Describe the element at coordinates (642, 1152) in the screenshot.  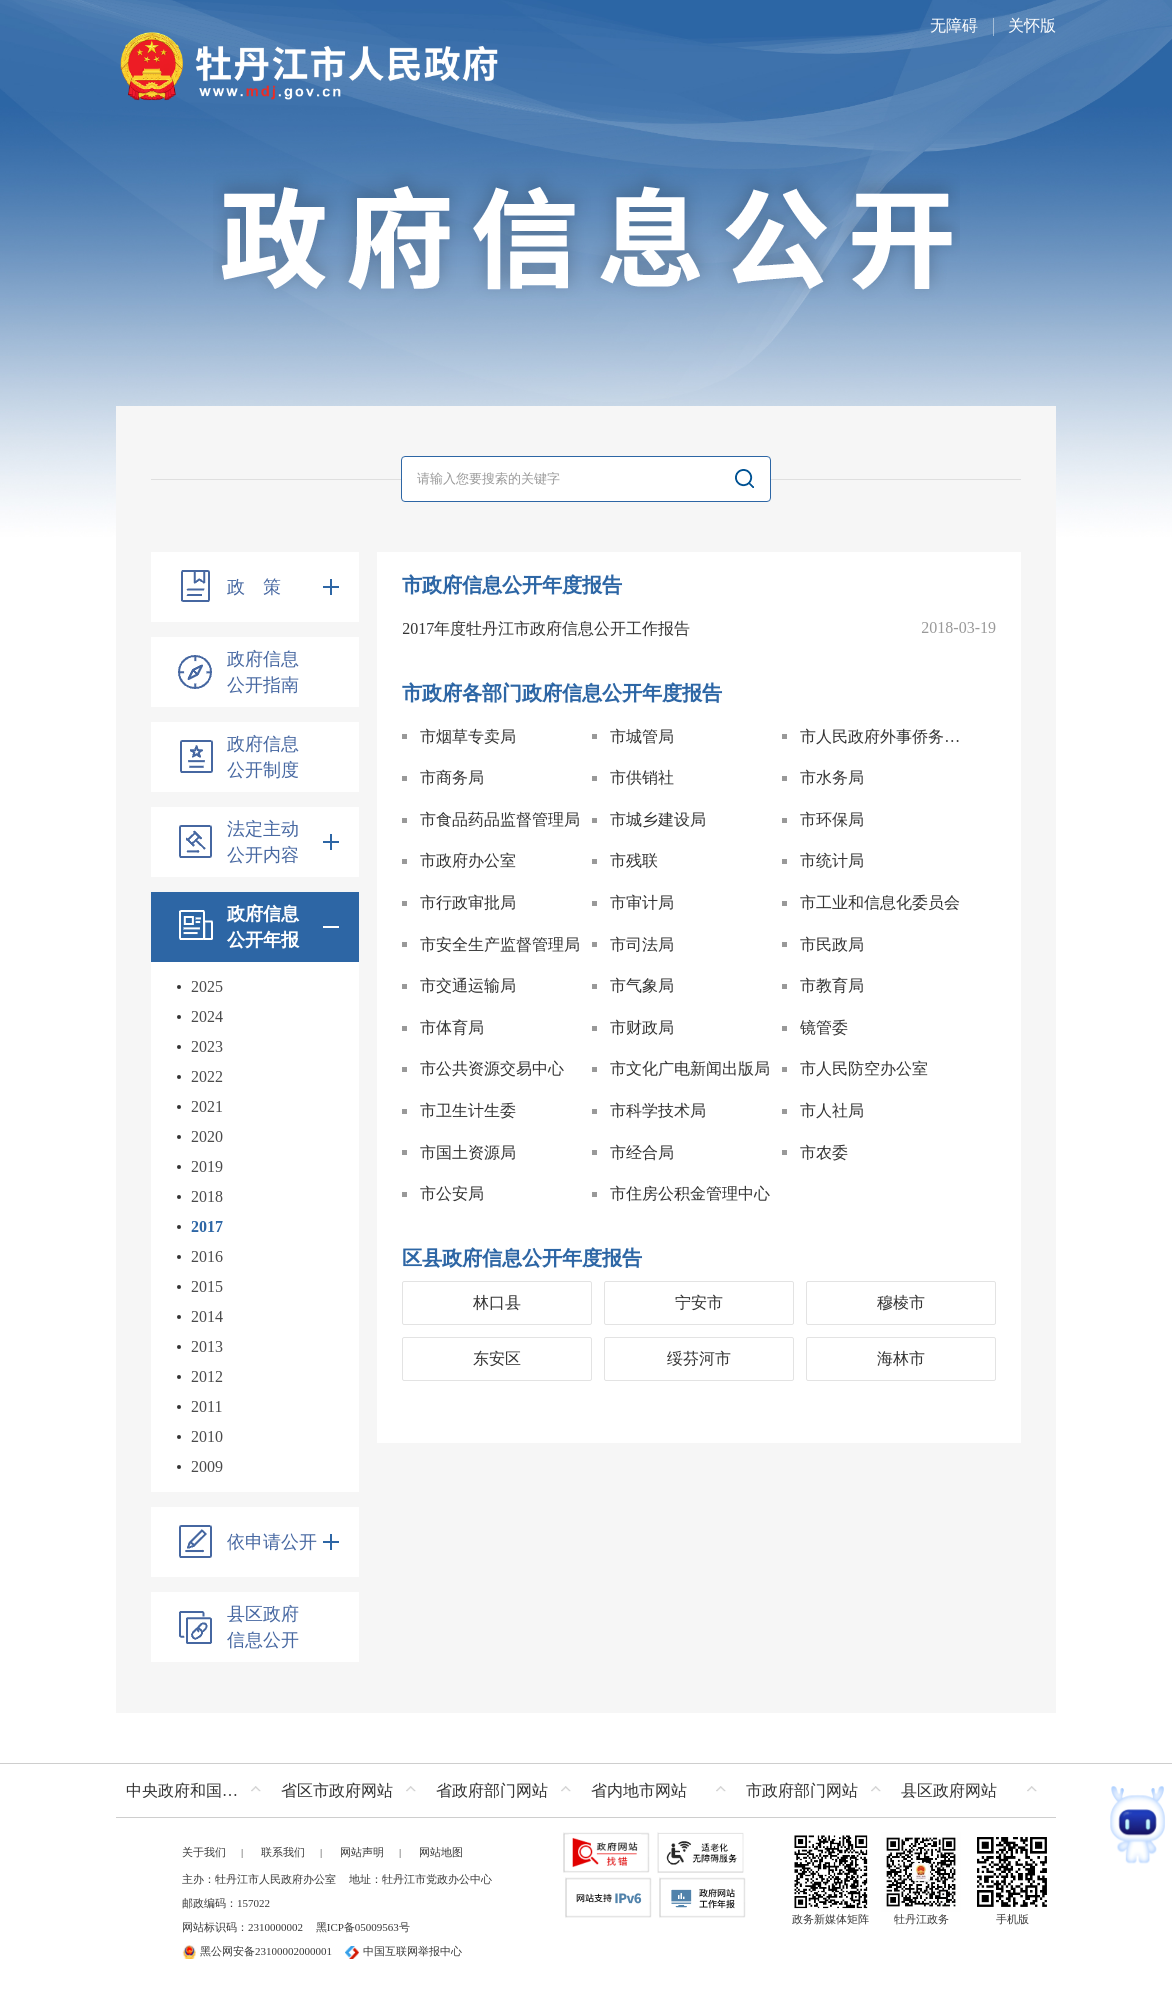
I see `市经合局` at that location.